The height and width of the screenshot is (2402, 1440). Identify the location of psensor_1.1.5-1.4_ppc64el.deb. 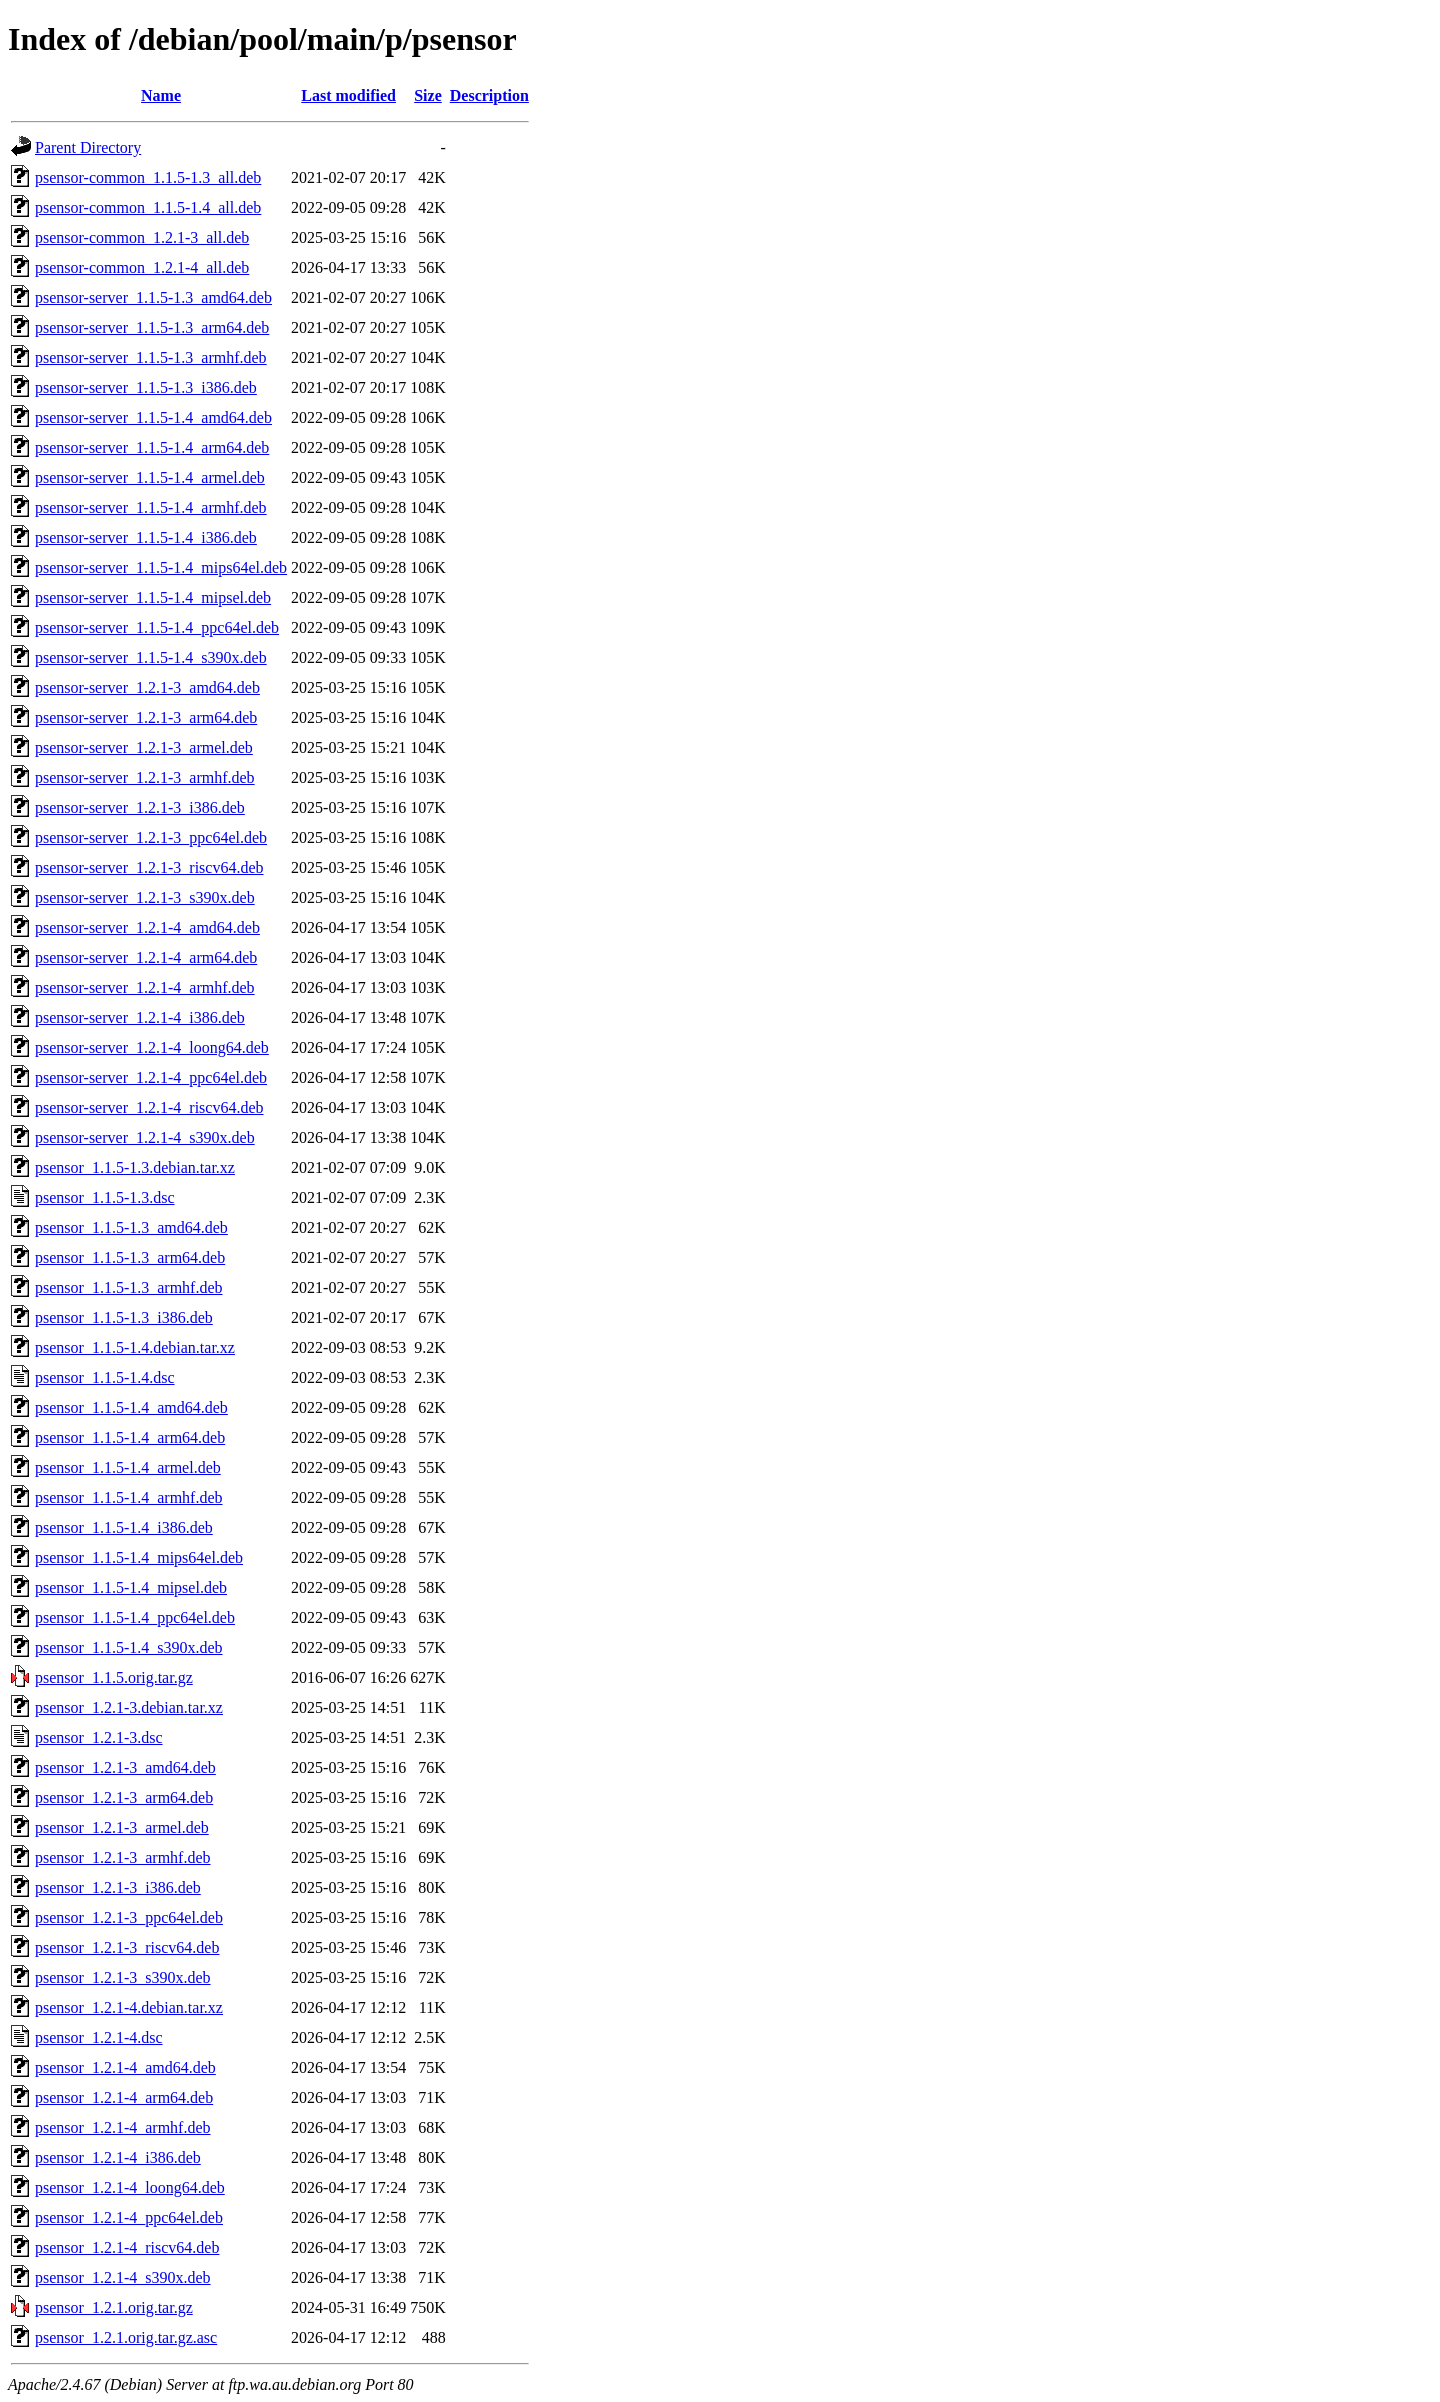
(135, 1617).